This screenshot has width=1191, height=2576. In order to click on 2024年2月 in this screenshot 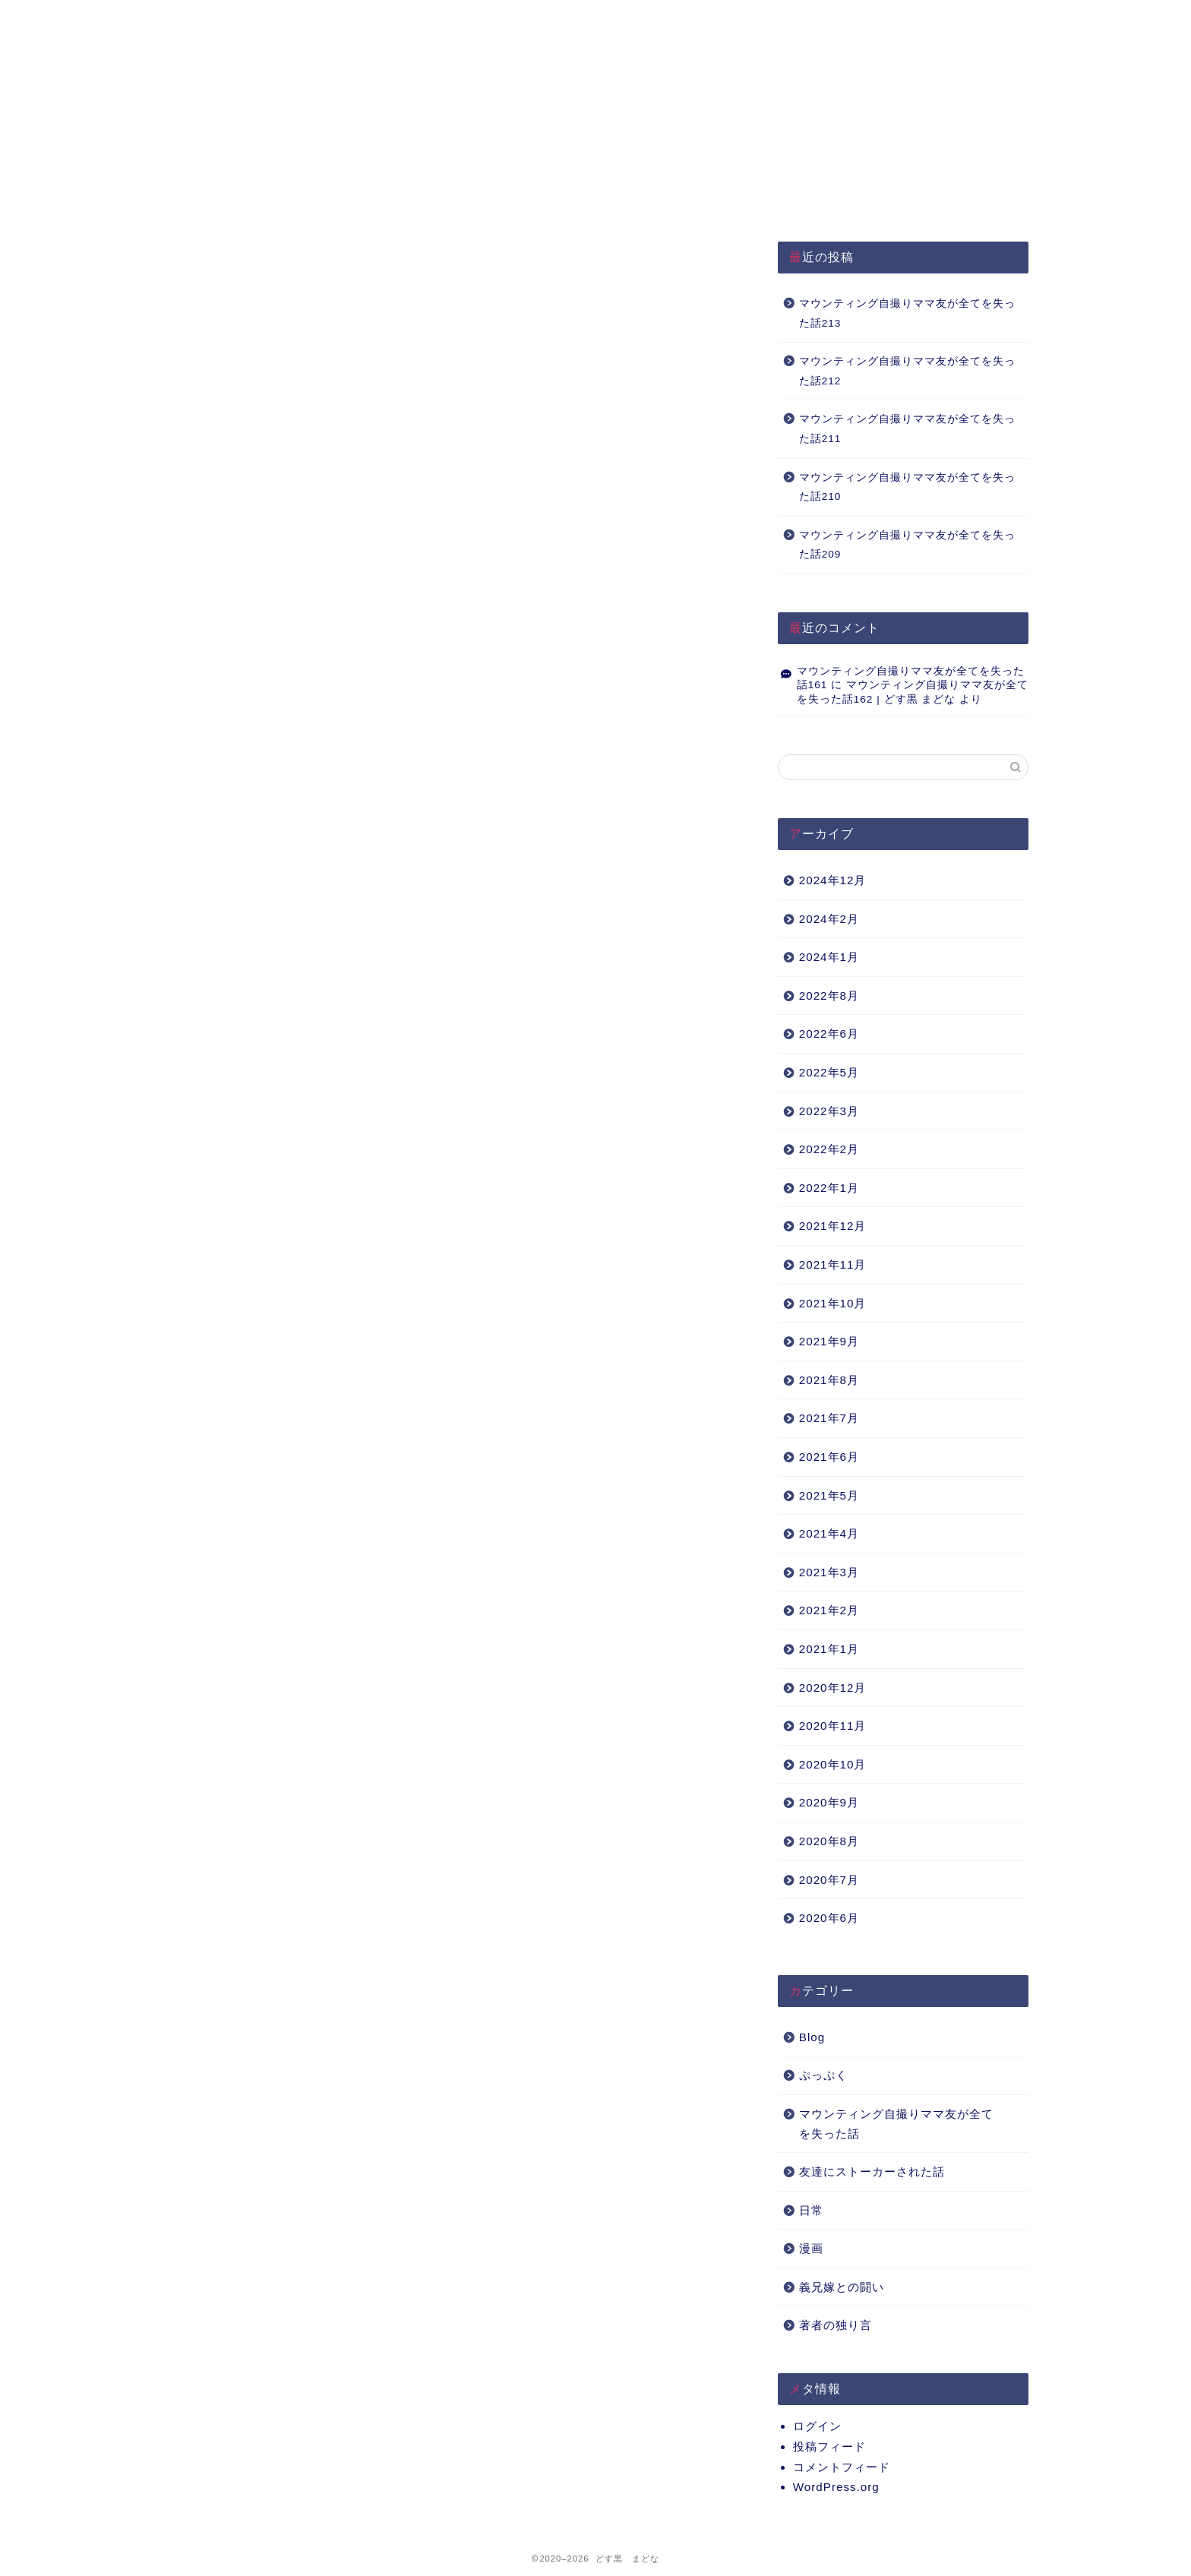, I will do `click(829, 918)`.